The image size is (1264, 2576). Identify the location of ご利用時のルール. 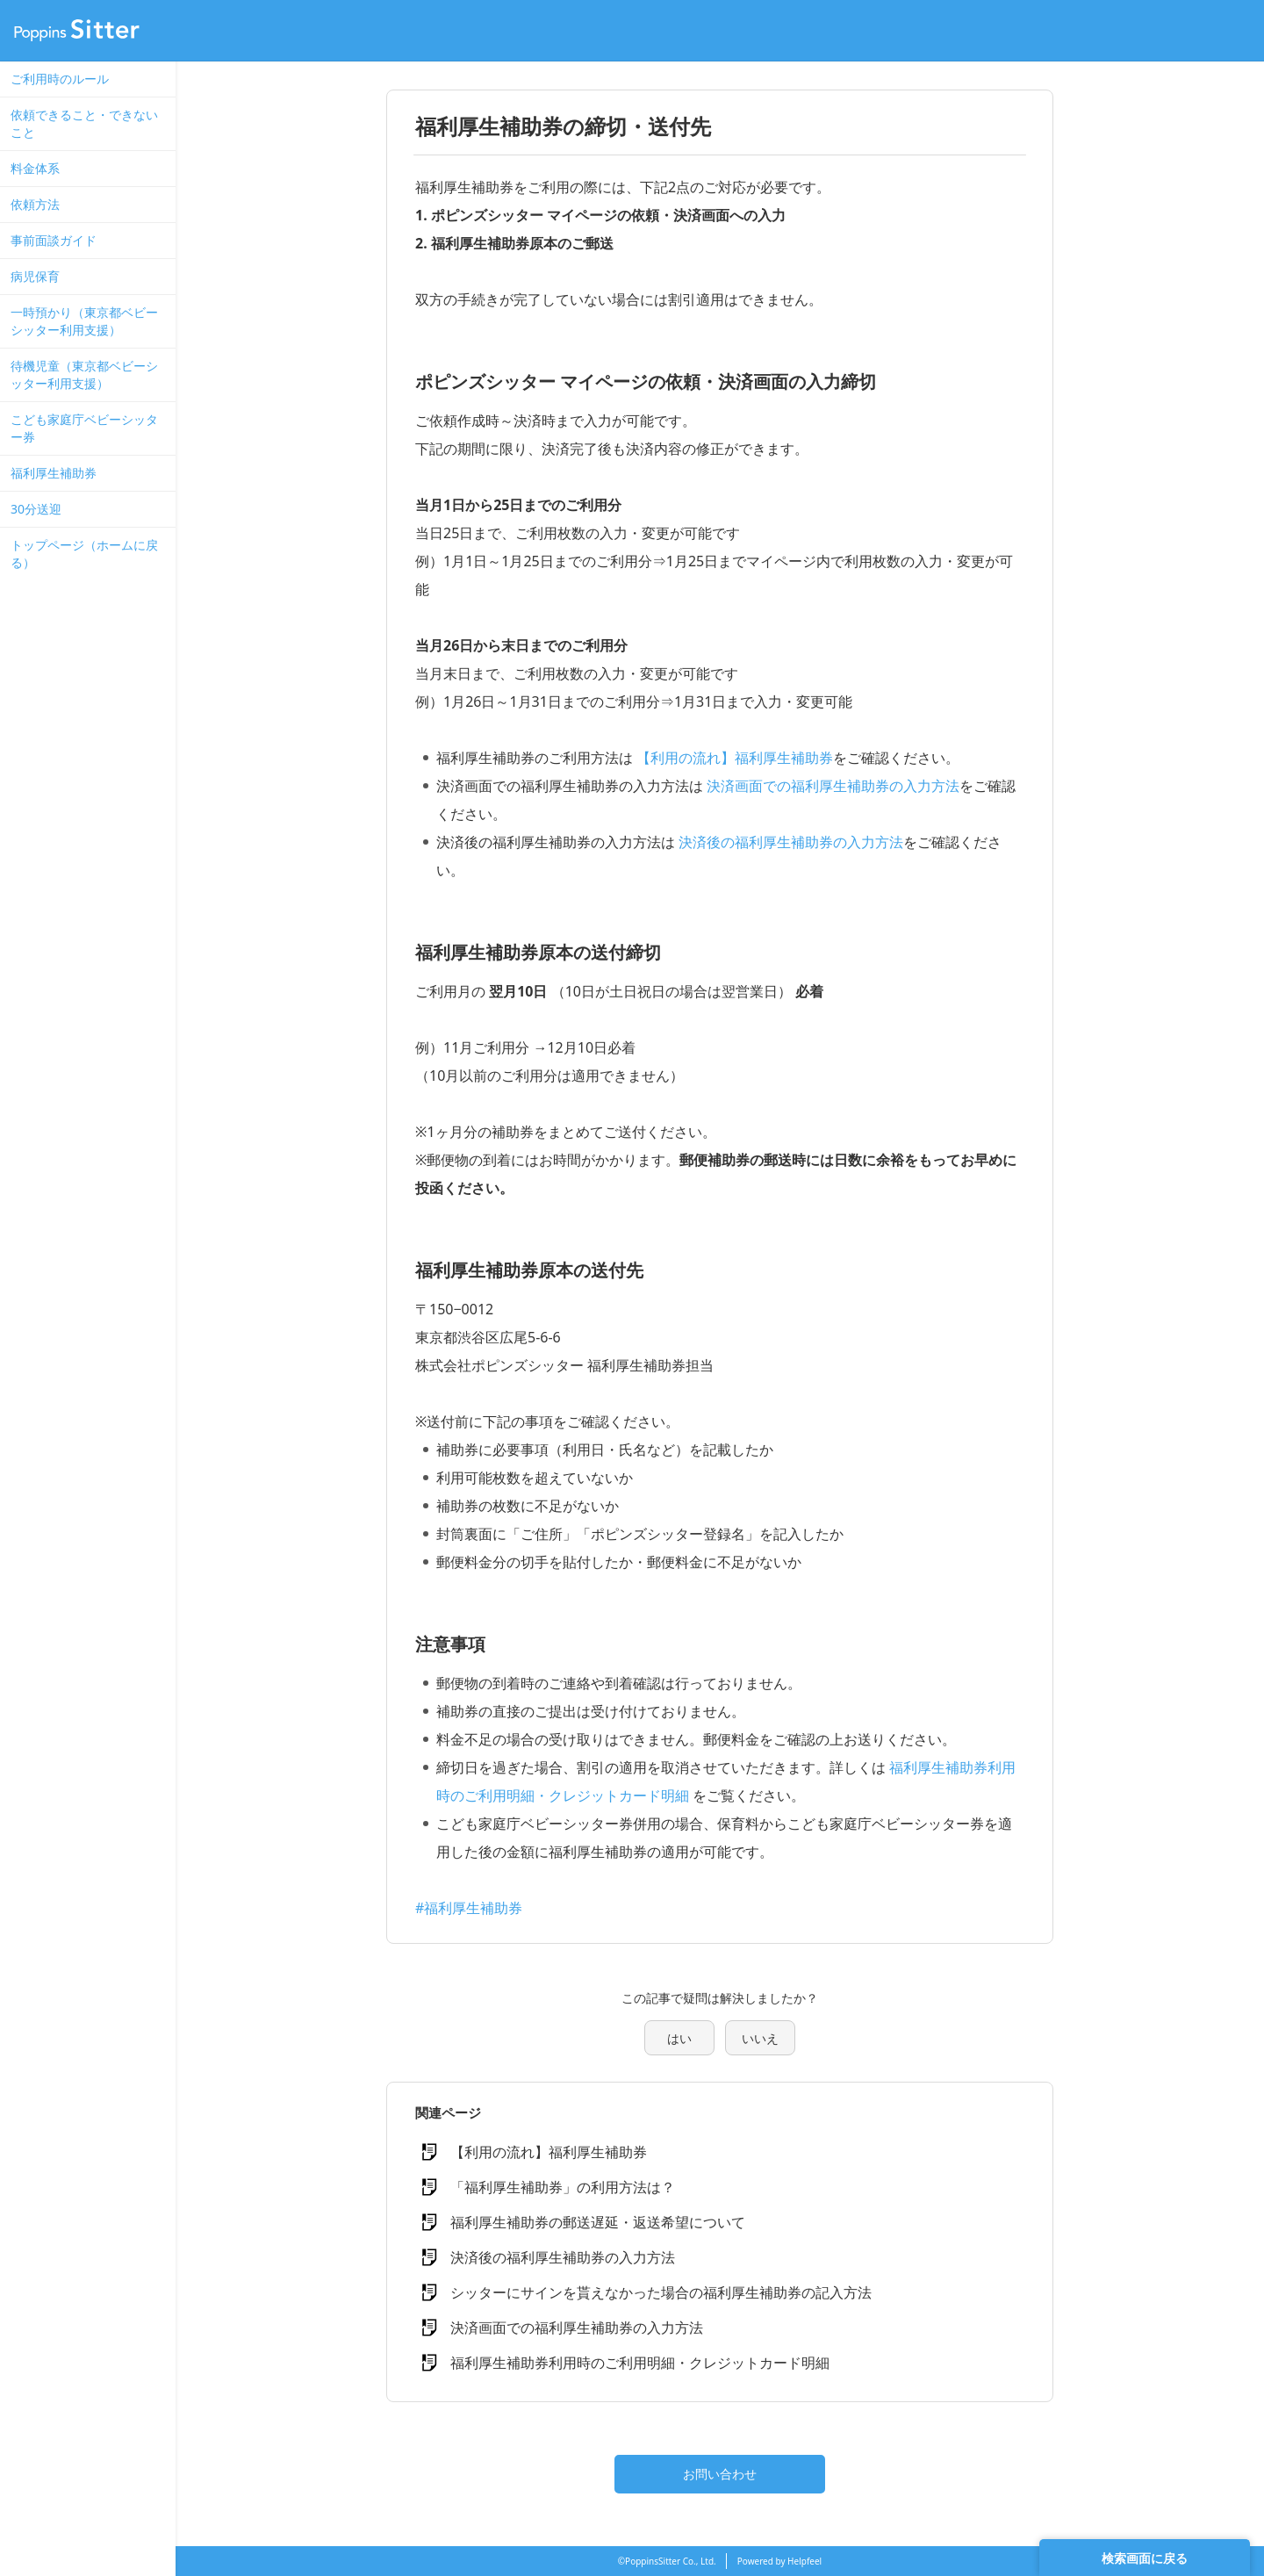
(60, 78).